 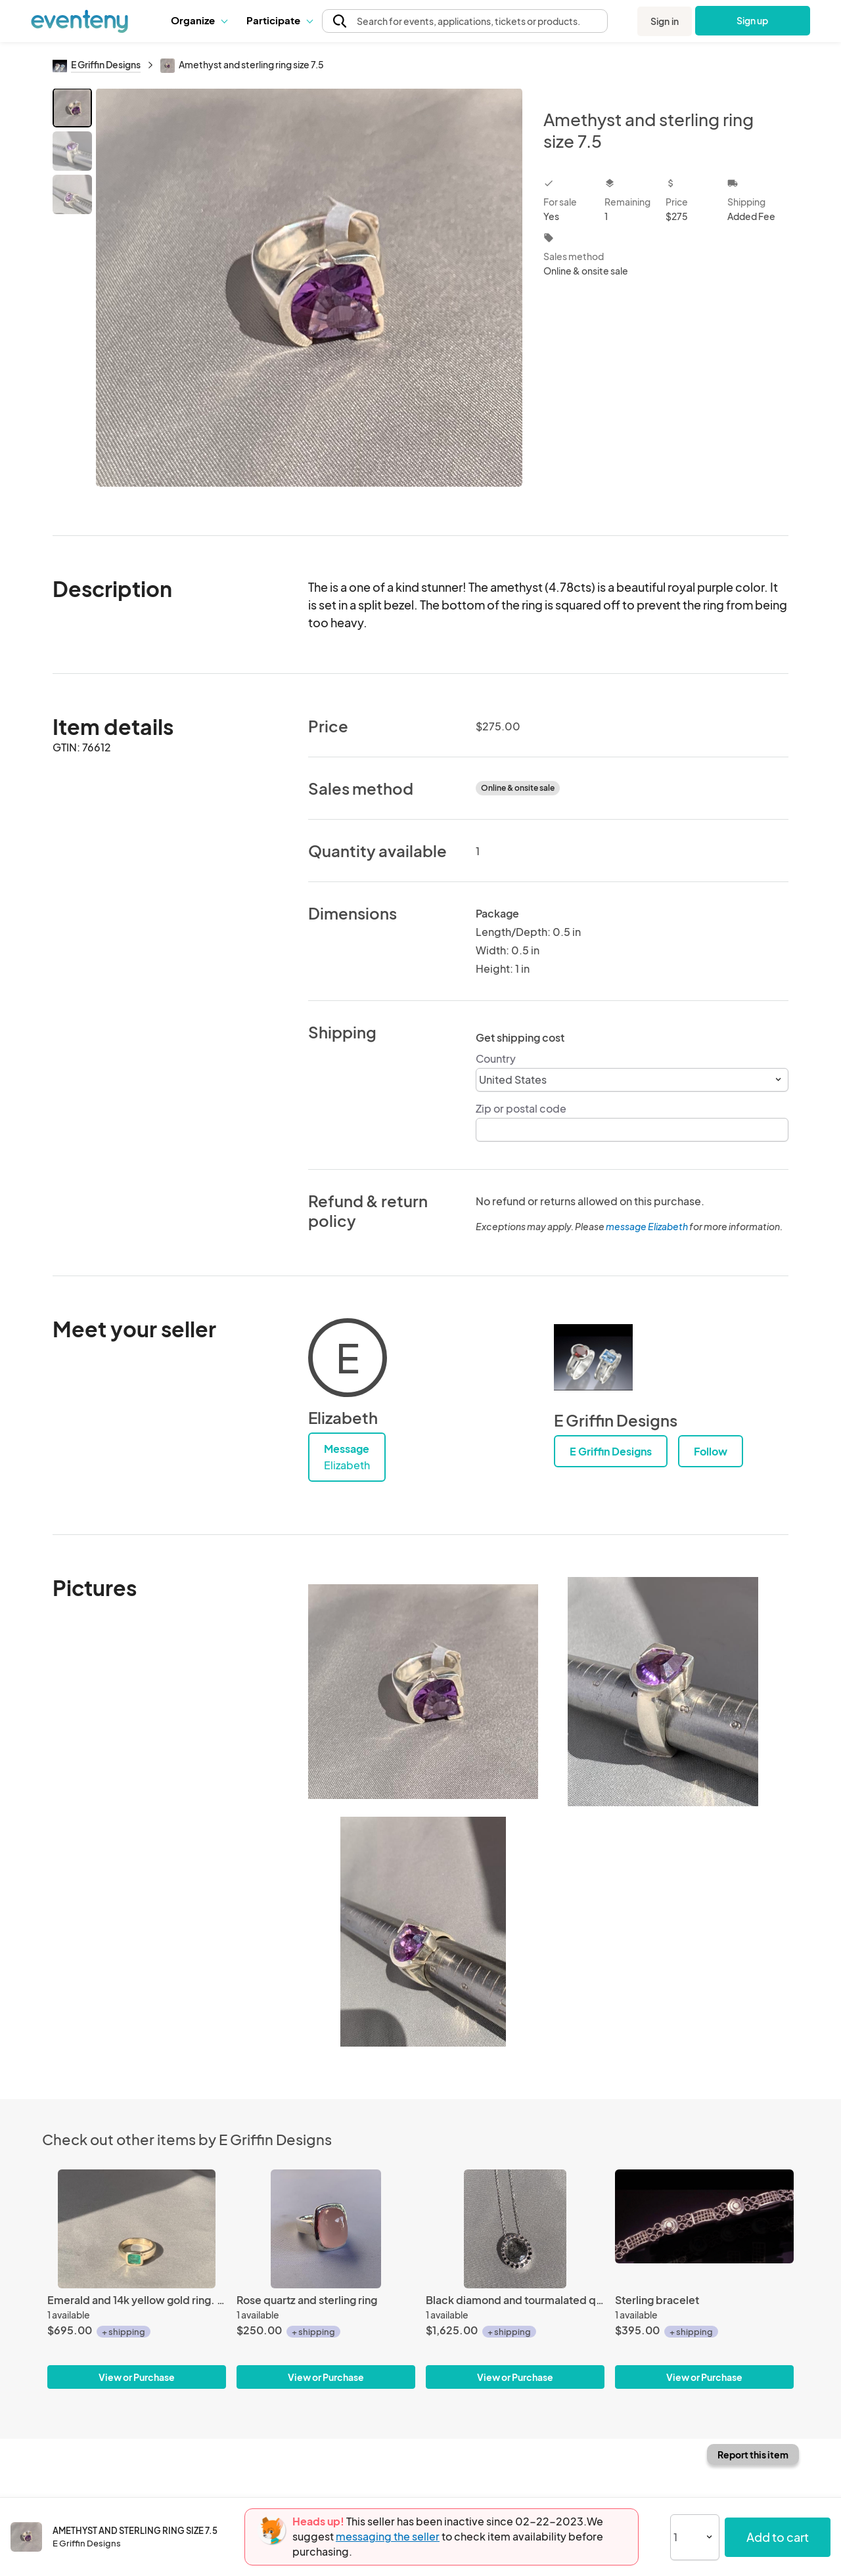 I want to click on Sign in, so click(x=664, y=21).